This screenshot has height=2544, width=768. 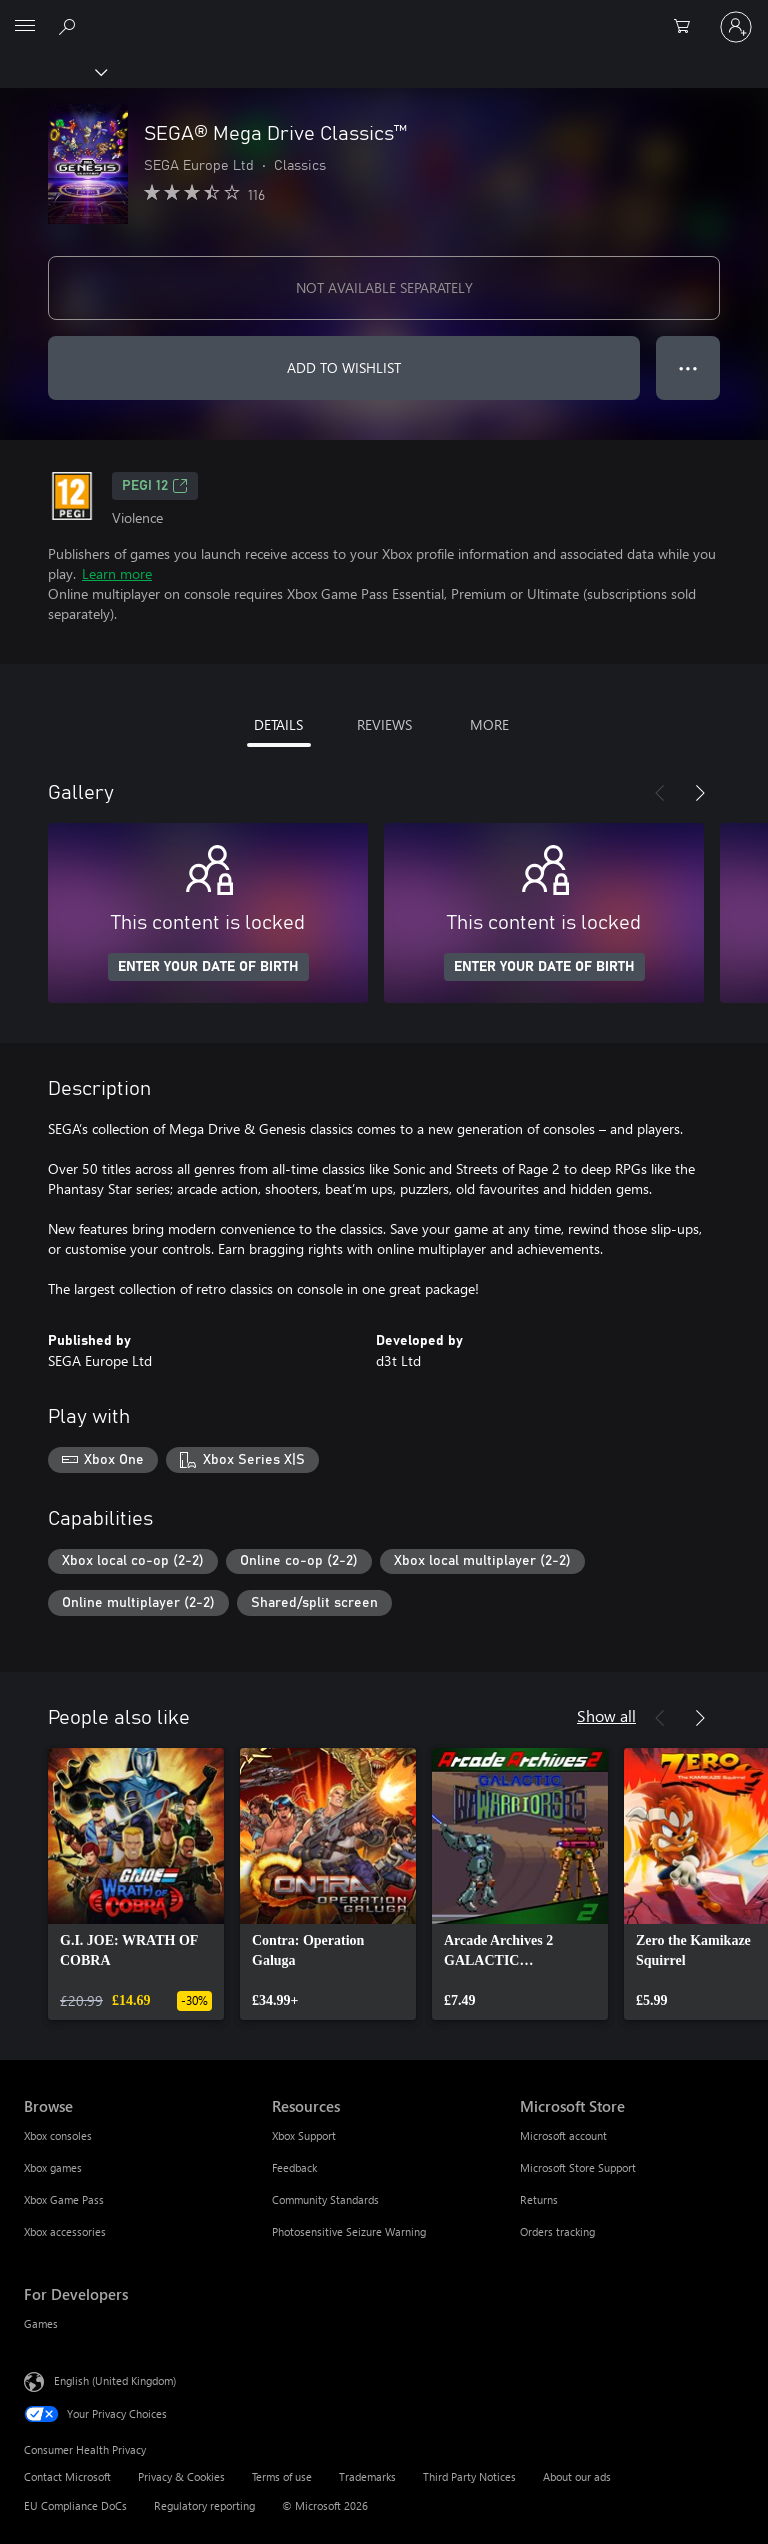 What do you see at coordinates (344, 367) in the screenshot?
I see `ADD TO WISHLIST [Add SEGA® Mega Drive Classics™ to wishlist]` at bounding box center [344, 367].